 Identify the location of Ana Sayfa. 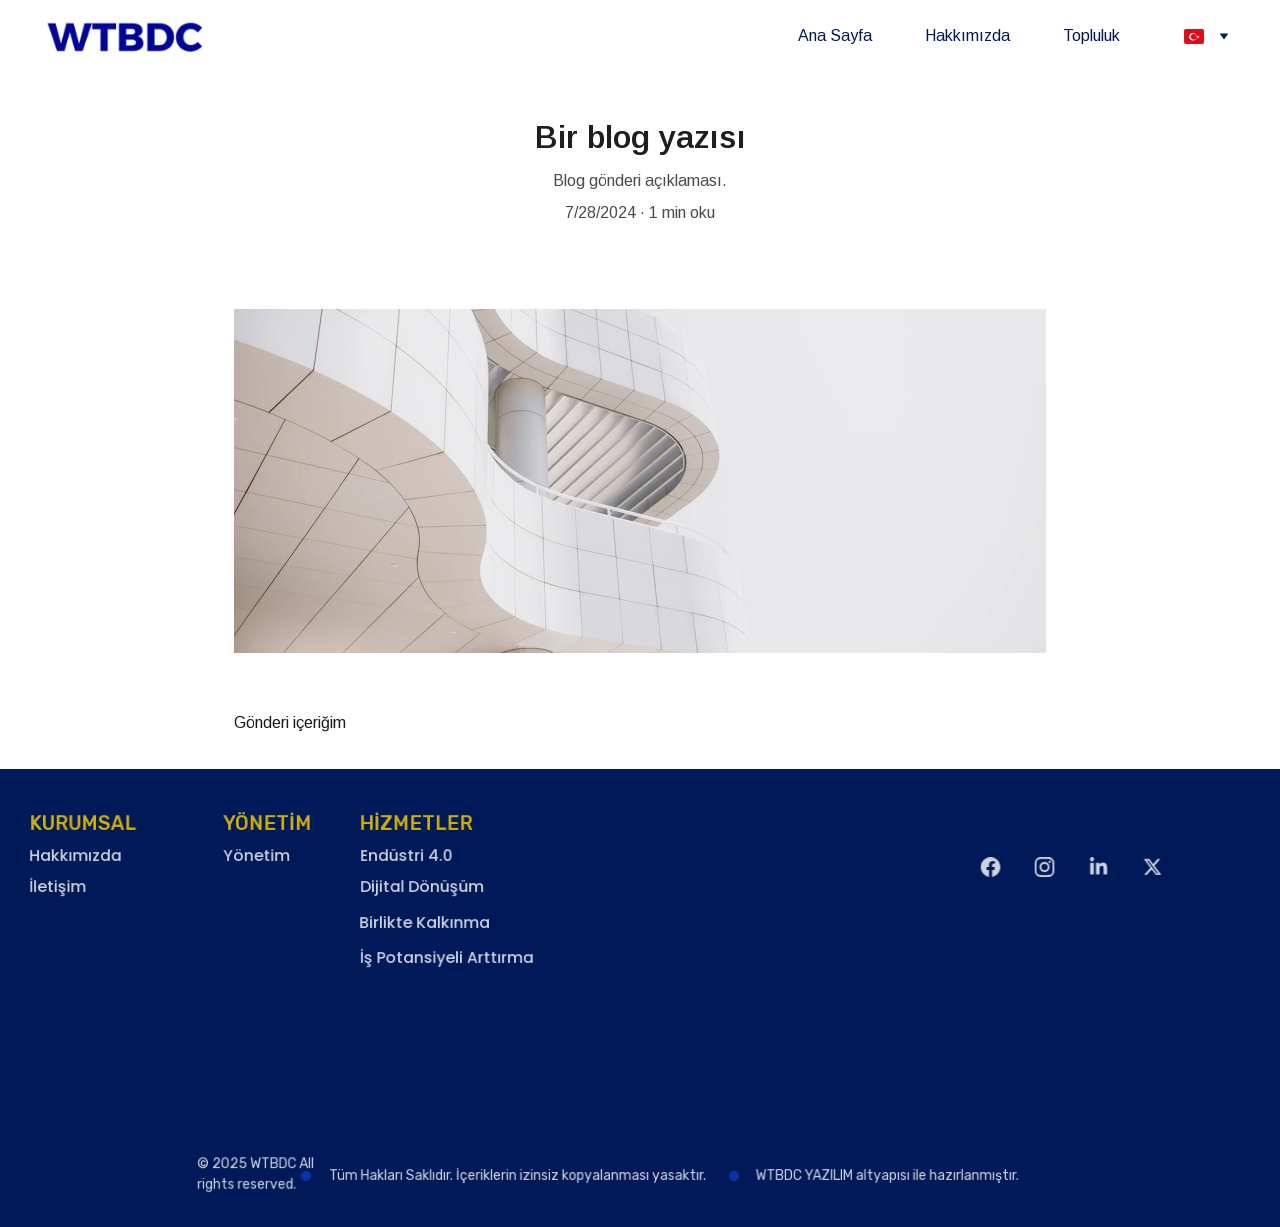
(835, 35).